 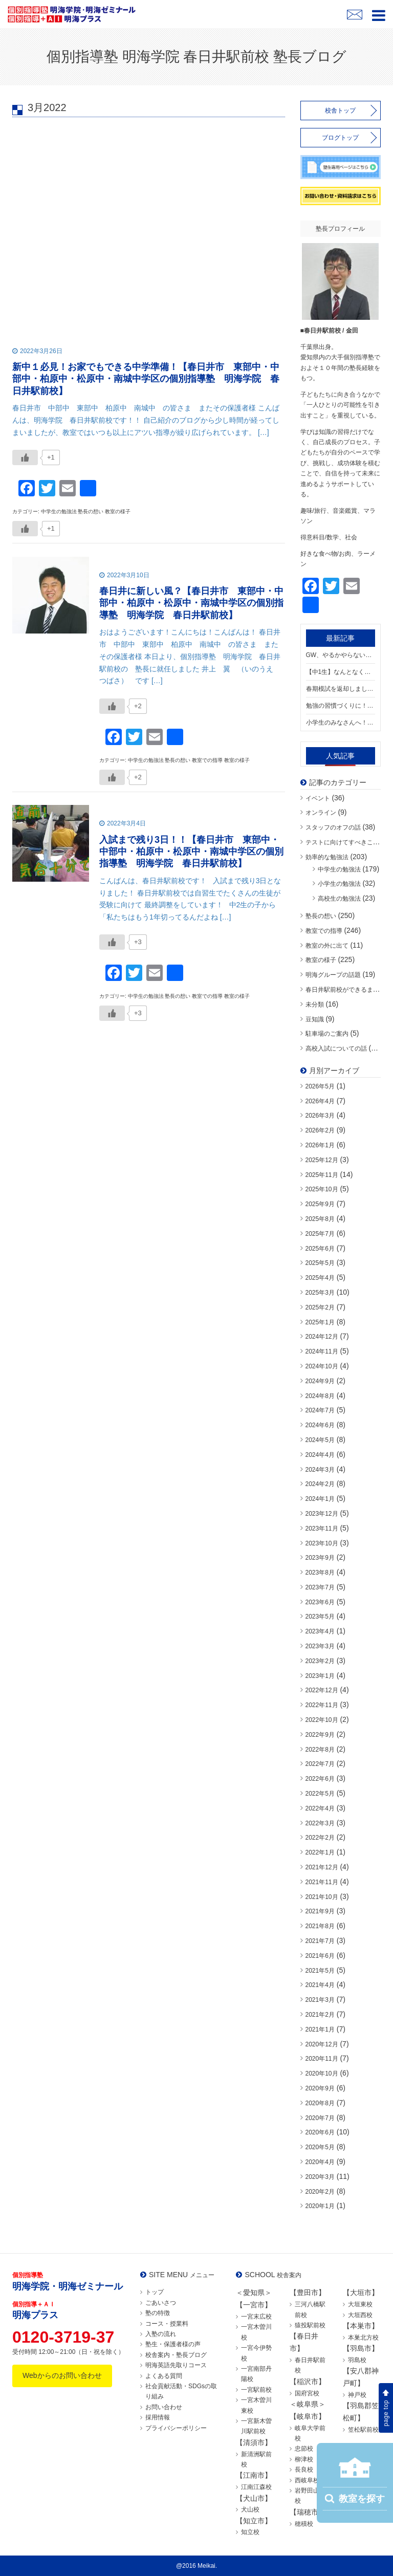 What do you see at coordinates (320, 1911) in the screenshot?
I see `2021年9月` at bounding box center [320, 1911].